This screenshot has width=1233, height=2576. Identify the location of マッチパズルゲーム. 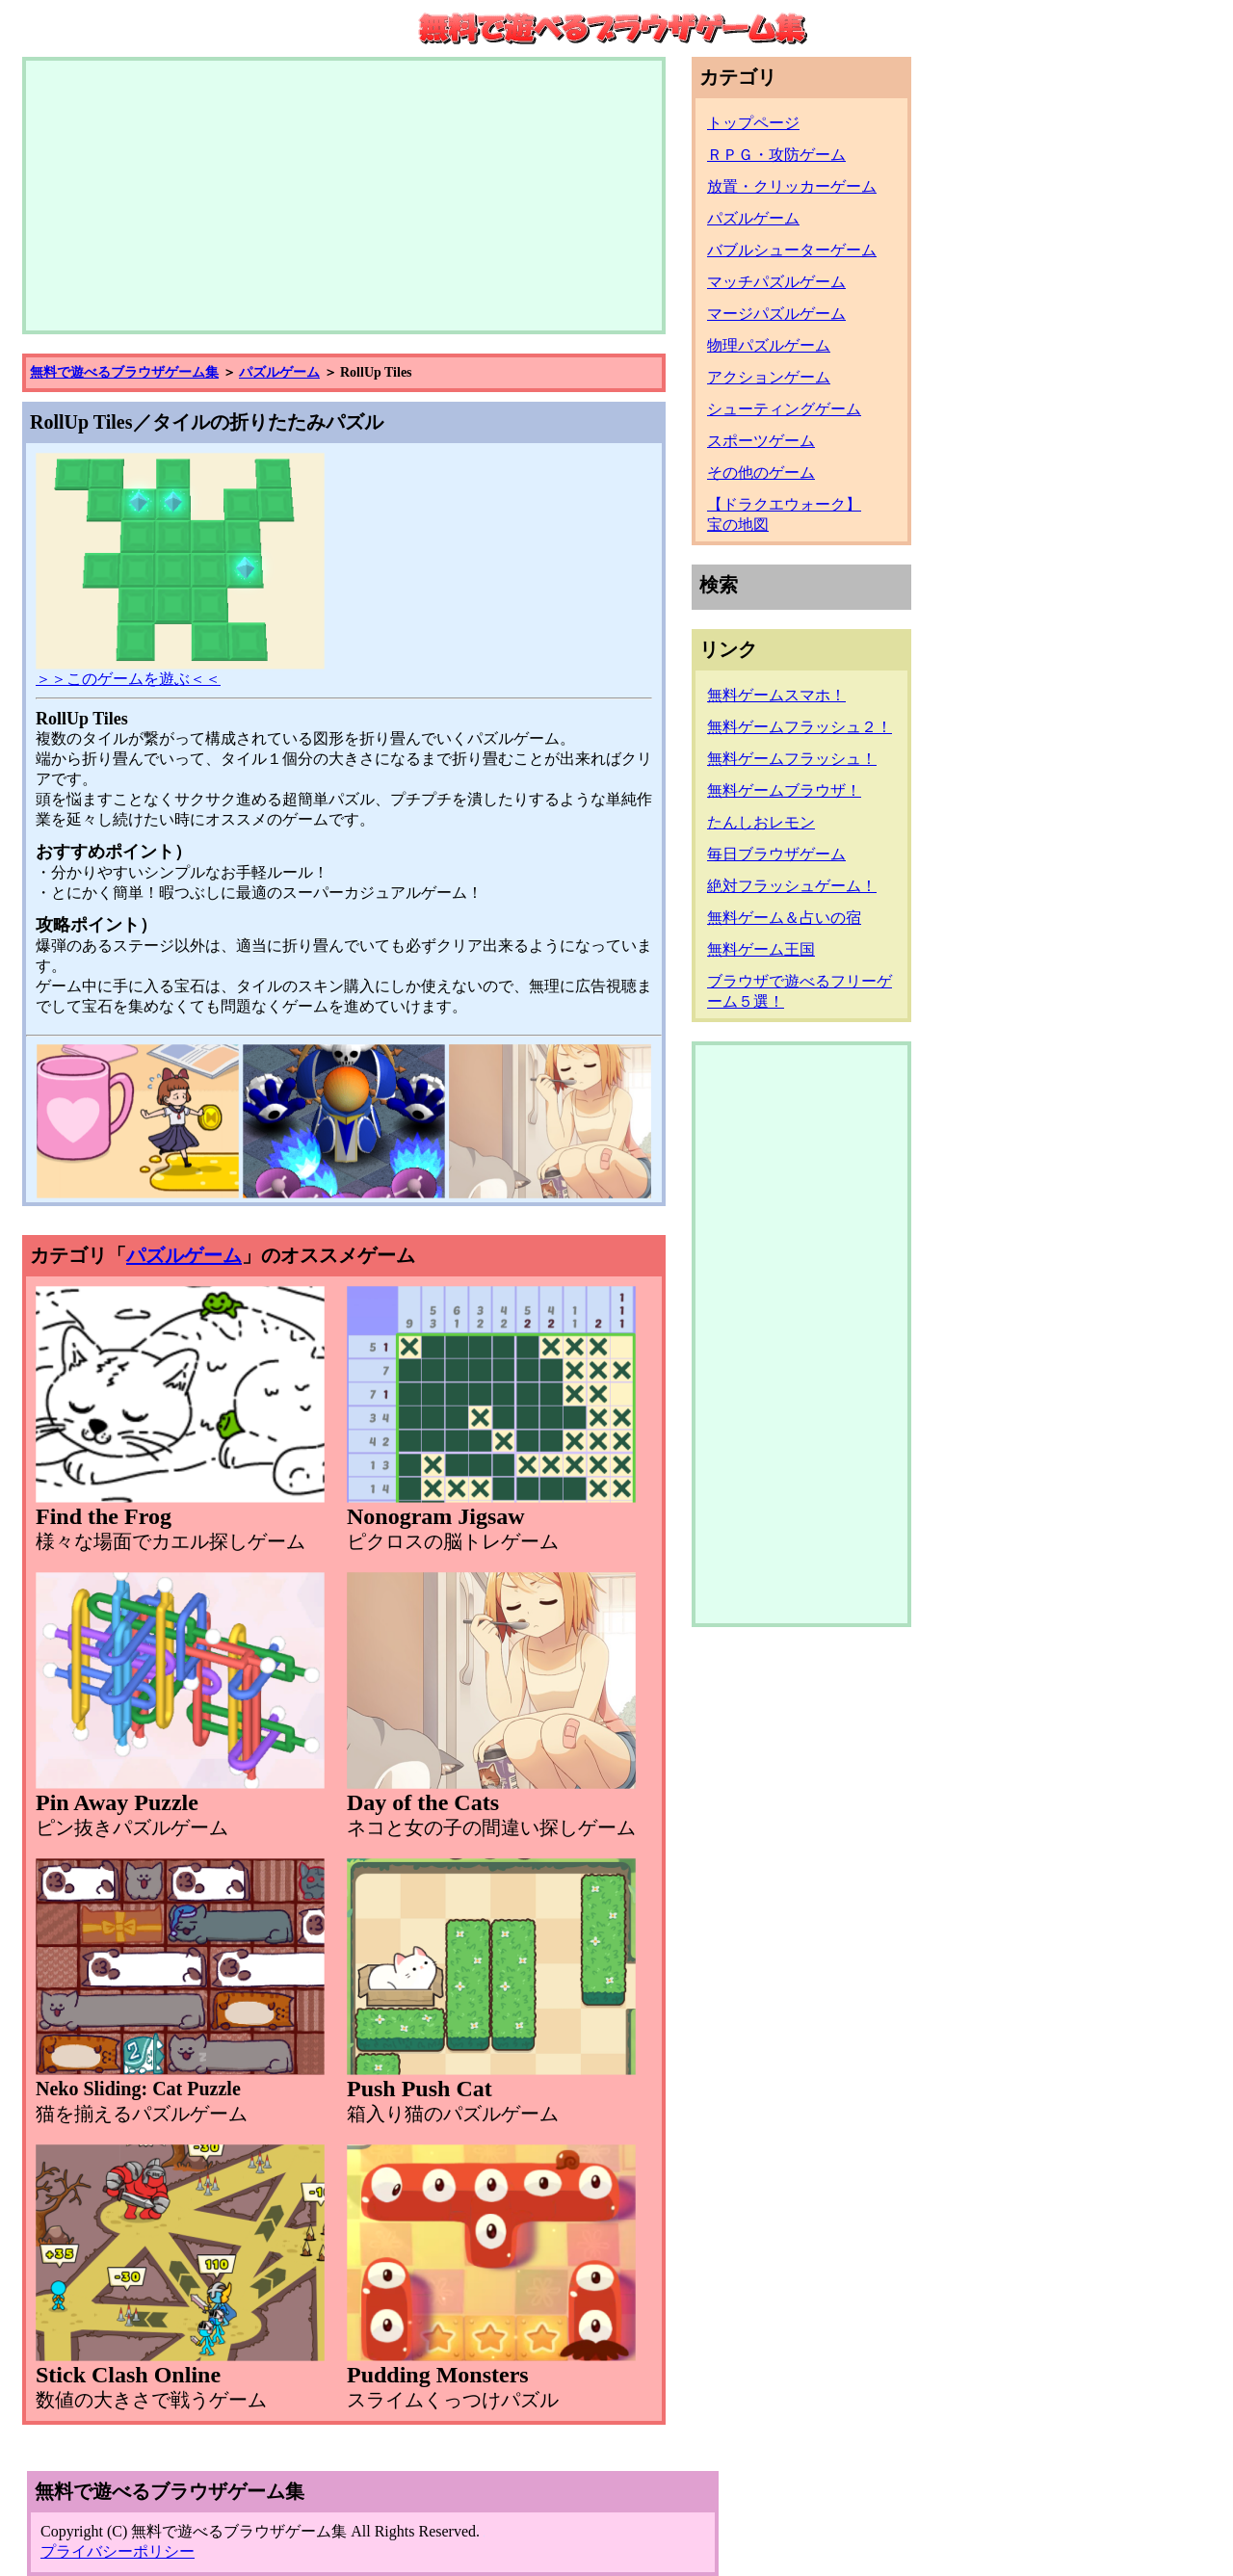
(776, 282).